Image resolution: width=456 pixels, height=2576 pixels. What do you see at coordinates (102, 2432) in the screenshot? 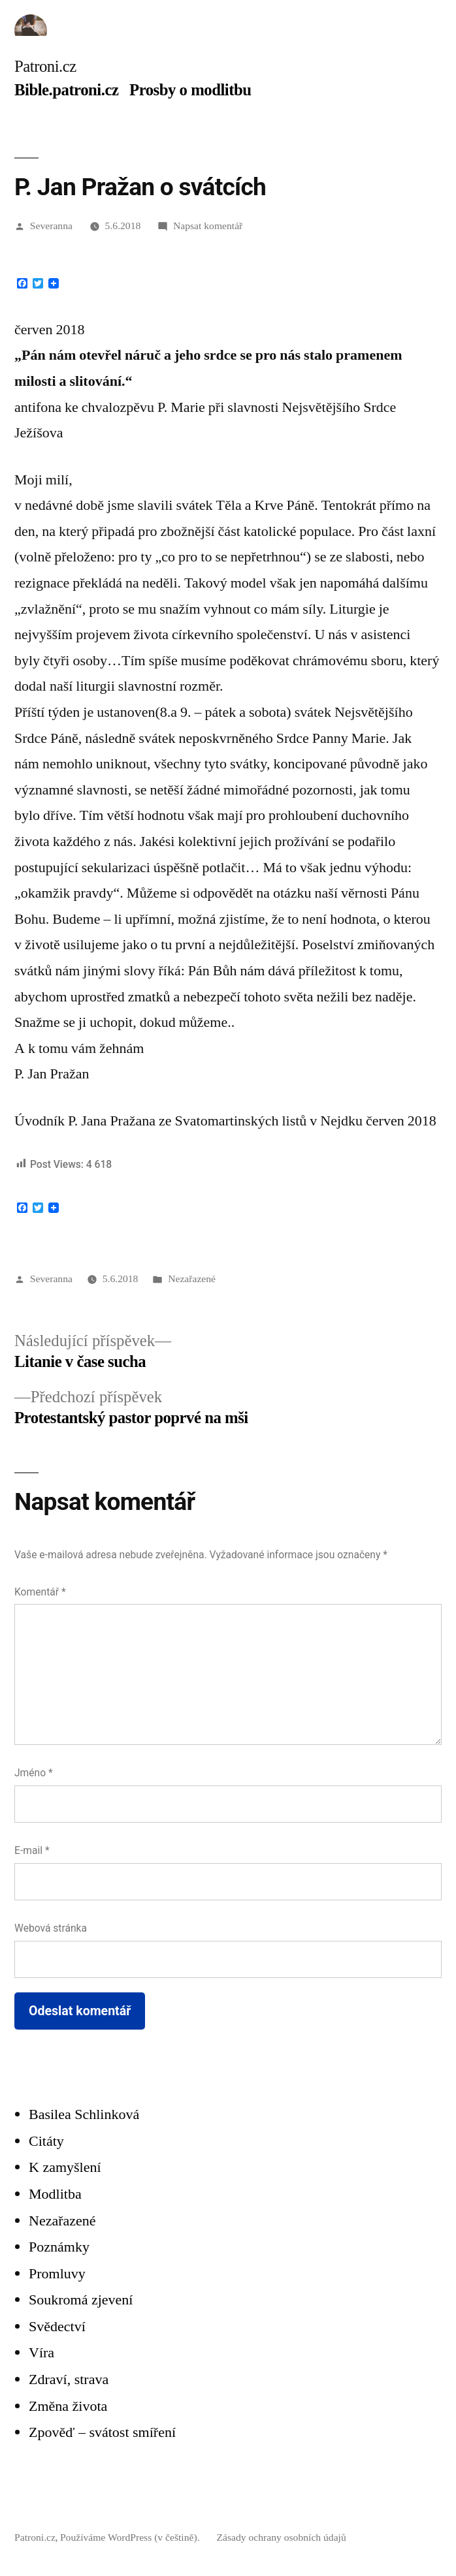
I see `Zpověď – svátost smíření` at bounding box center [102, 2432].